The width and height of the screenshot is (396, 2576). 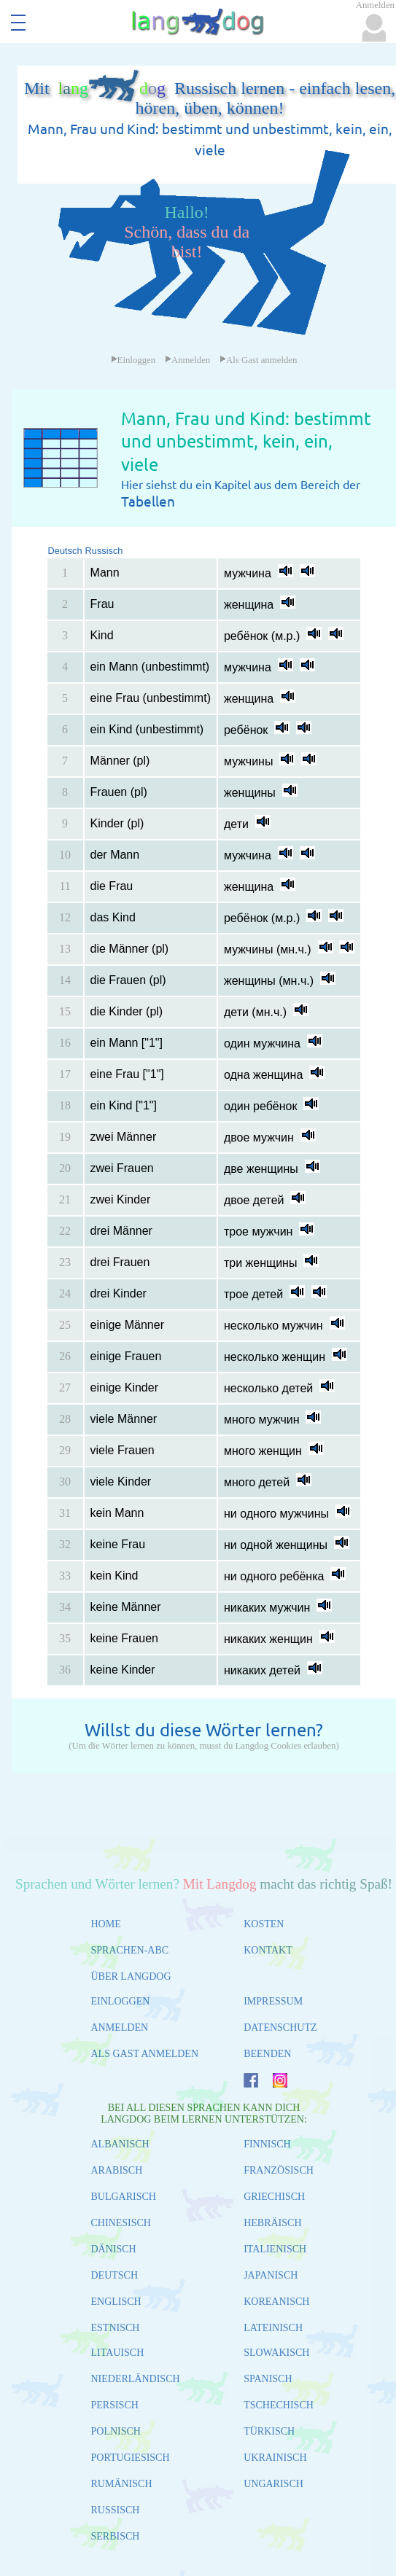 I want to click on ENGLISCH, so click(x=116, y=2301).